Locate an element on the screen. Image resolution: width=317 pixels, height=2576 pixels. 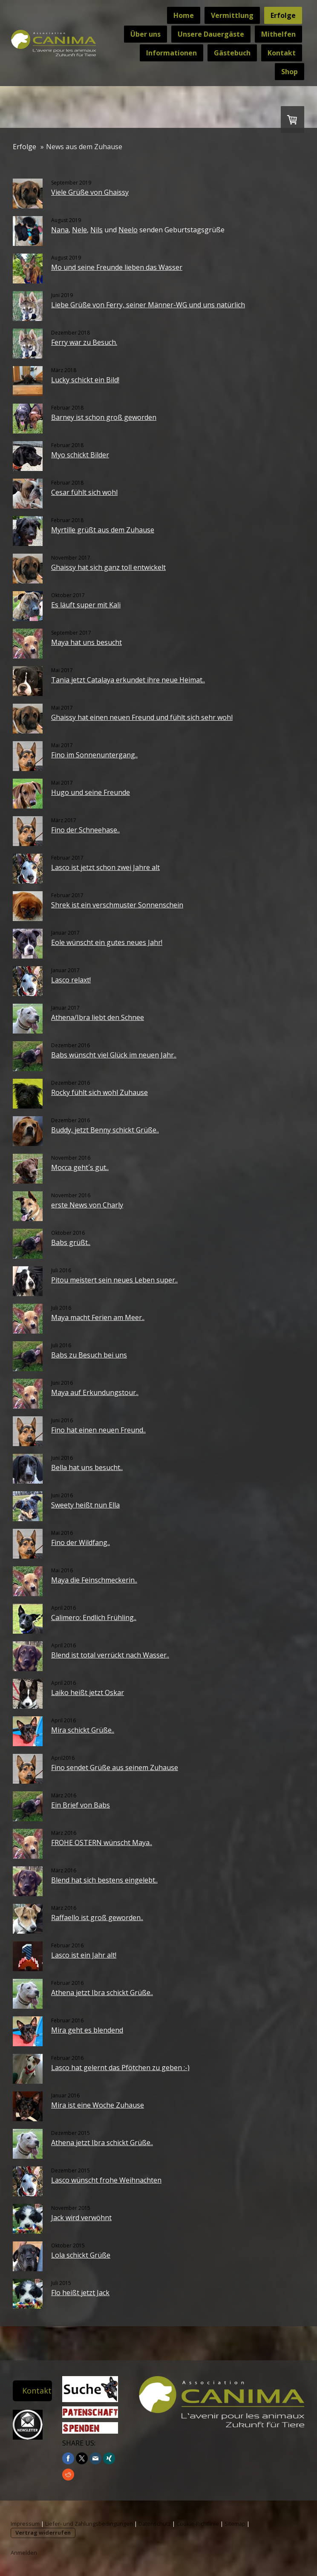
Mocca geht´s gut.. is located at coordinates (80, 1167).